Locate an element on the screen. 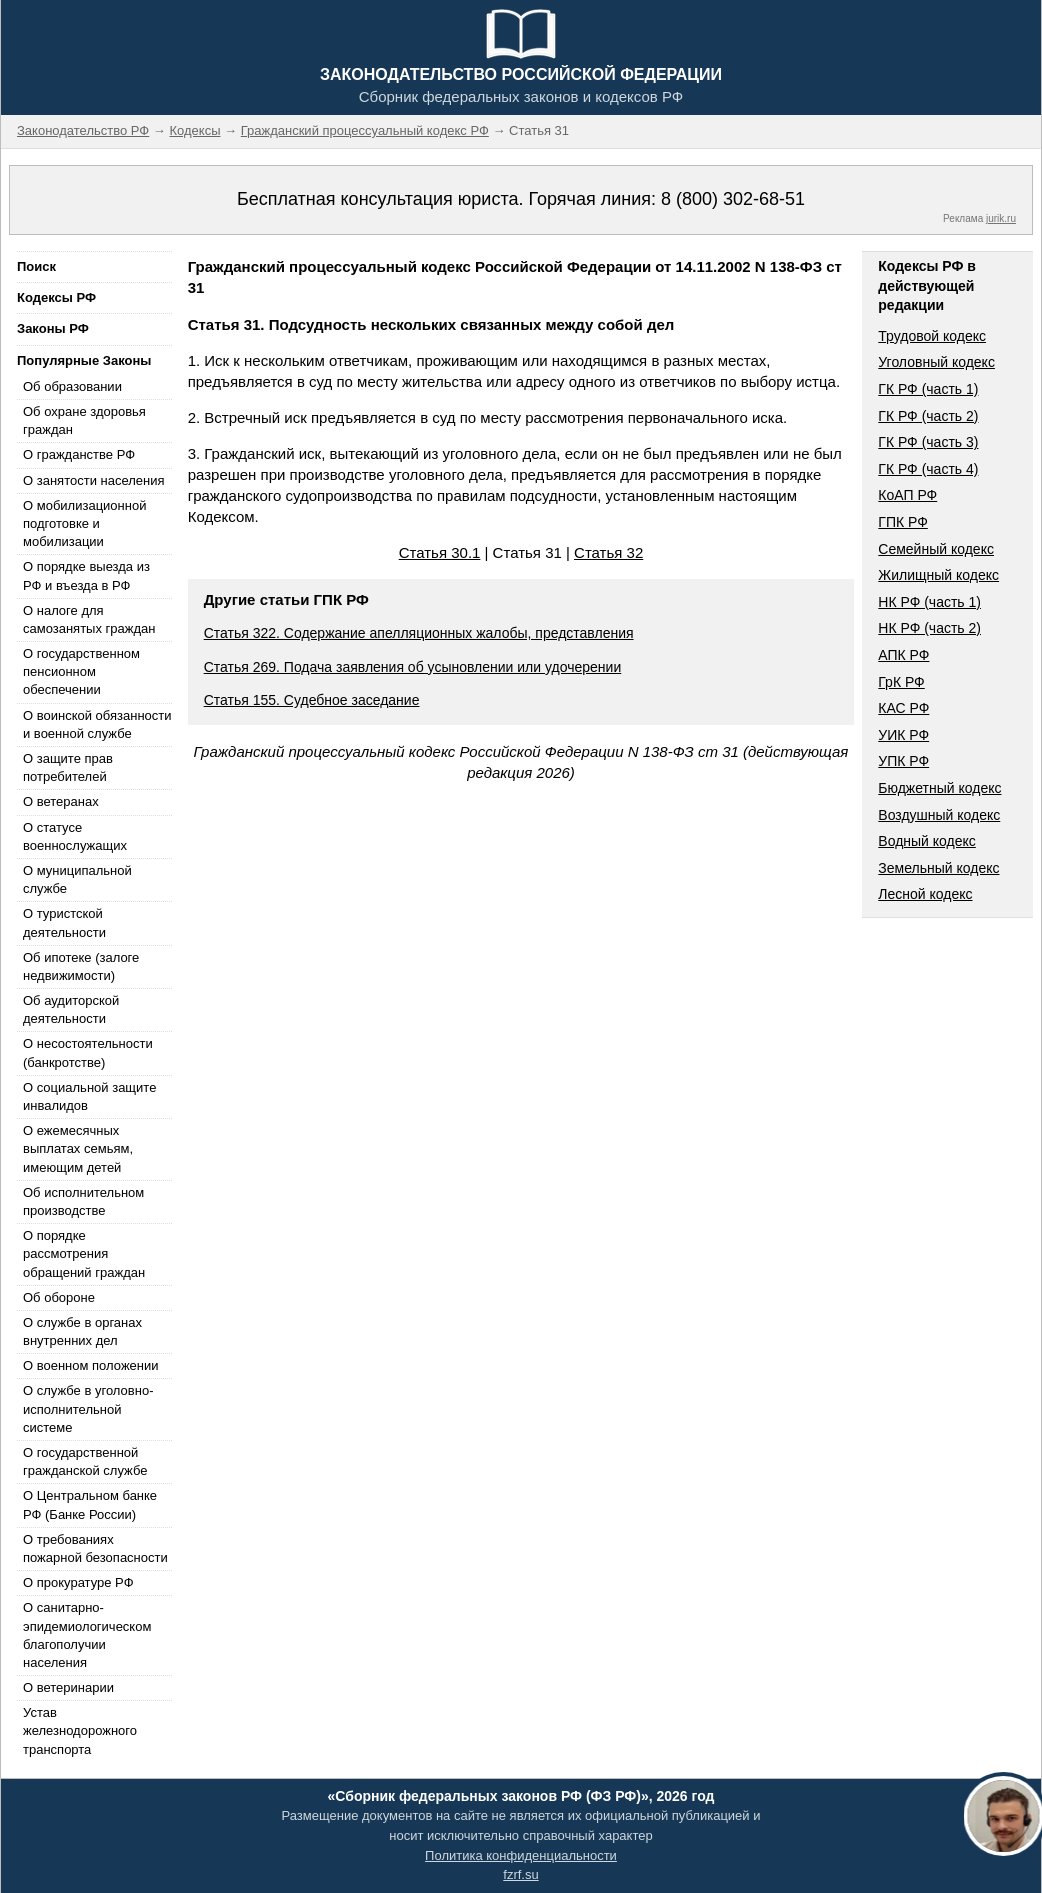 This screenshot has height=1893, width=1042. Жилищный кодекс is located at coordinates (938, 575).